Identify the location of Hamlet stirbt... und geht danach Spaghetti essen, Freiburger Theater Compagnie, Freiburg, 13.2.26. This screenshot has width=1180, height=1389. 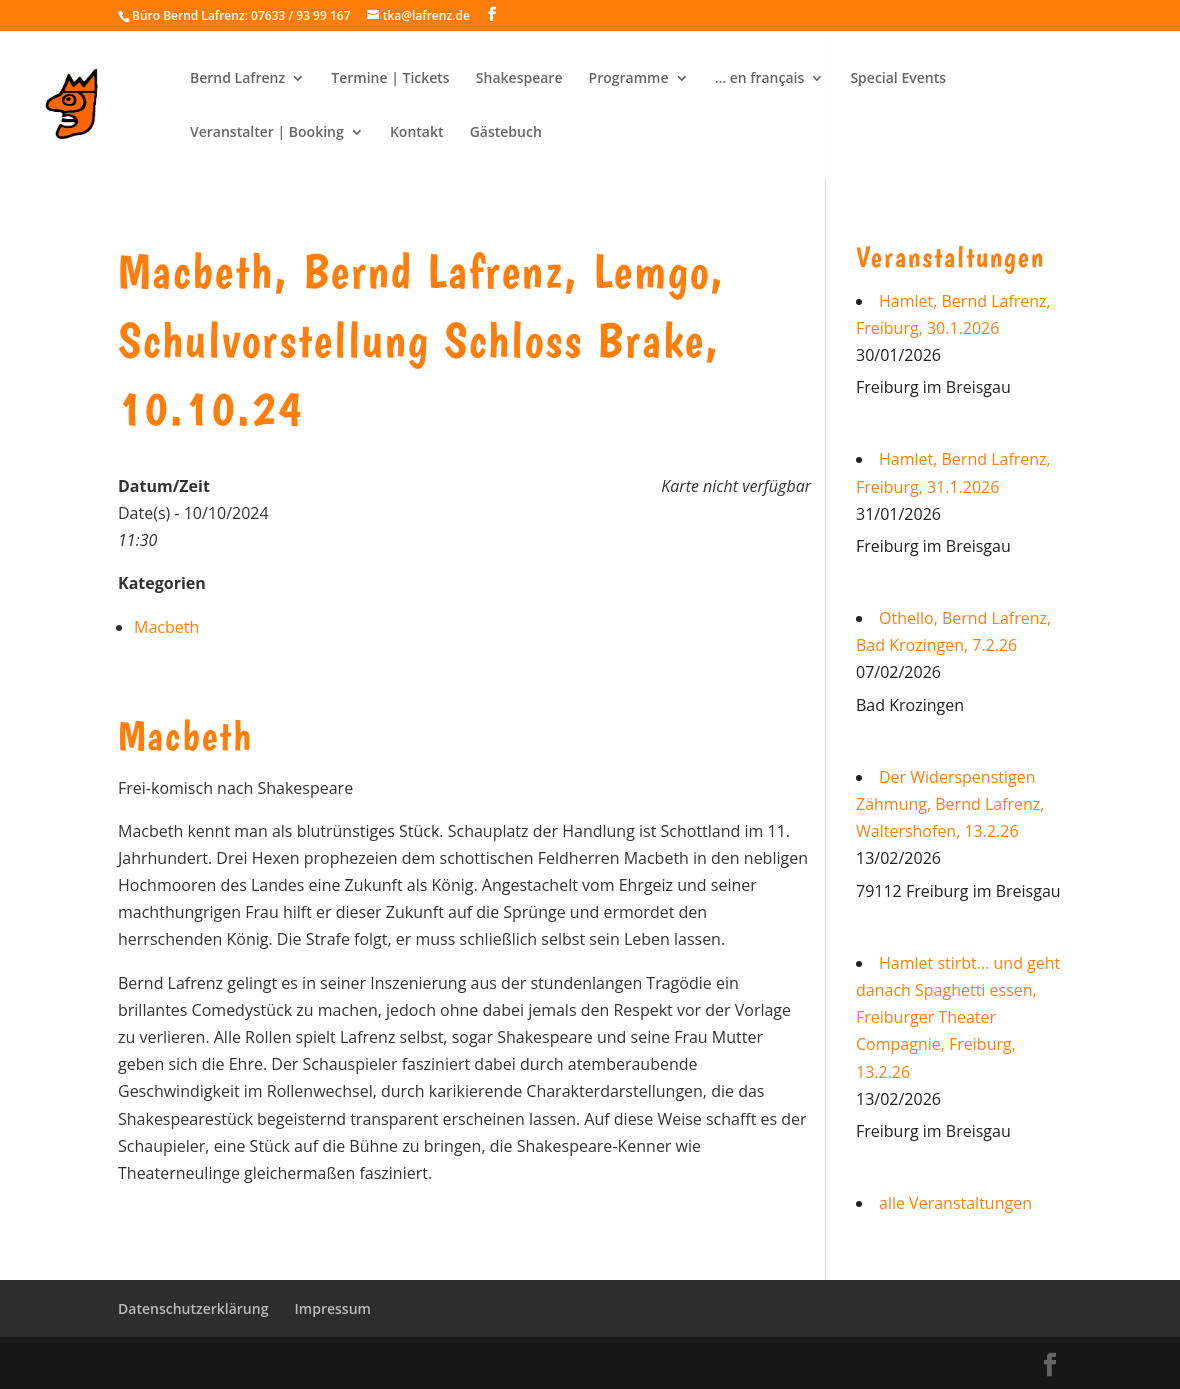
(958, 1017).